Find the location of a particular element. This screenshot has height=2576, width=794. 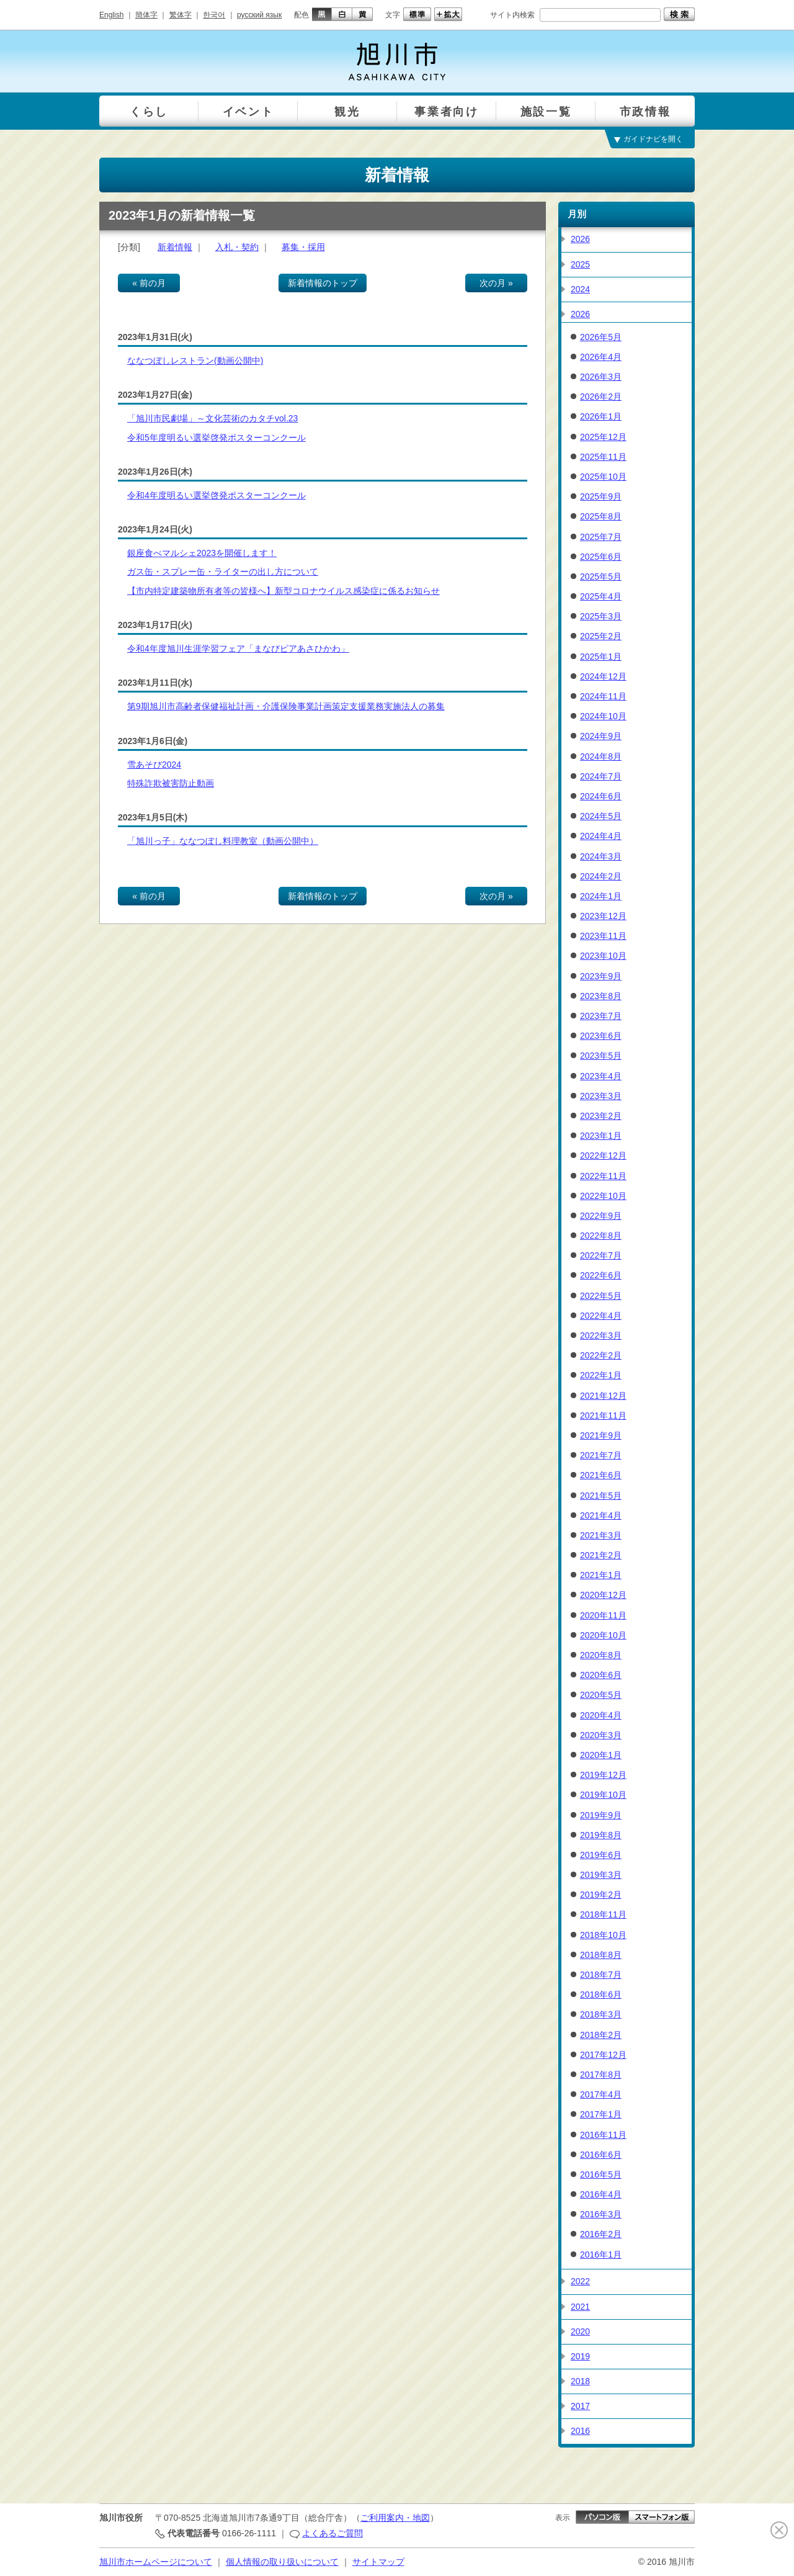

2025年8月 is located at coordinates (601, 516).